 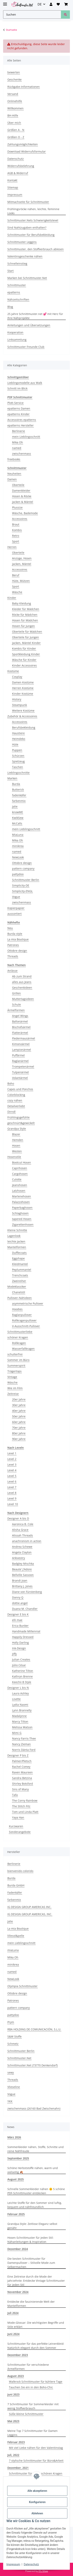 I want to click on Hüte, so click(x=15, y=744).